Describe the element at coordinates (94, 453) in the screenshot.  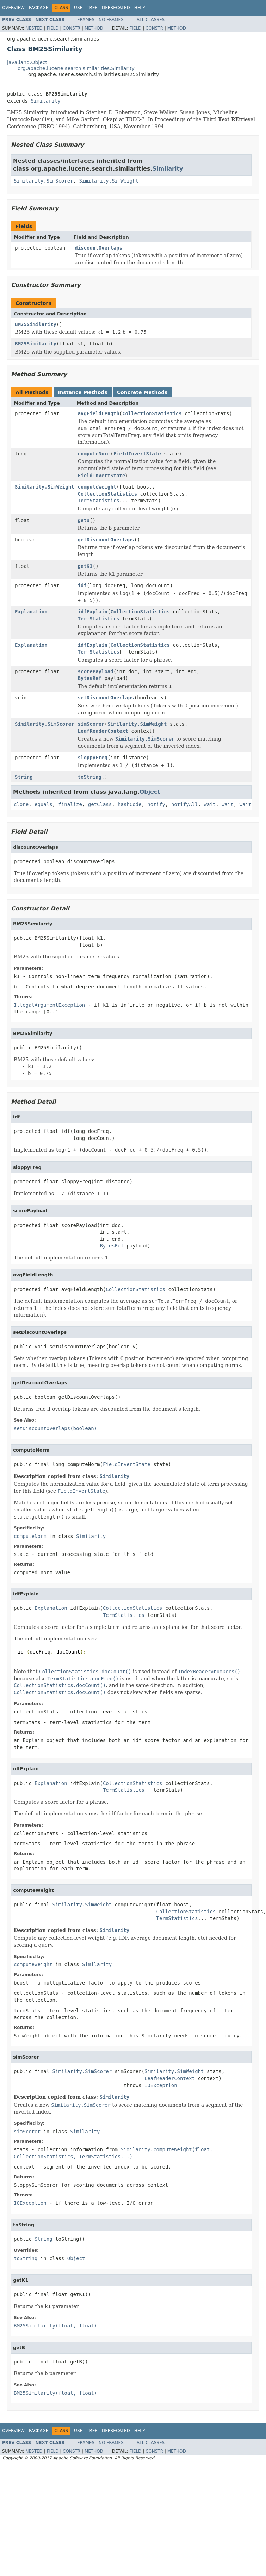
I see `computeNorm` at that location.